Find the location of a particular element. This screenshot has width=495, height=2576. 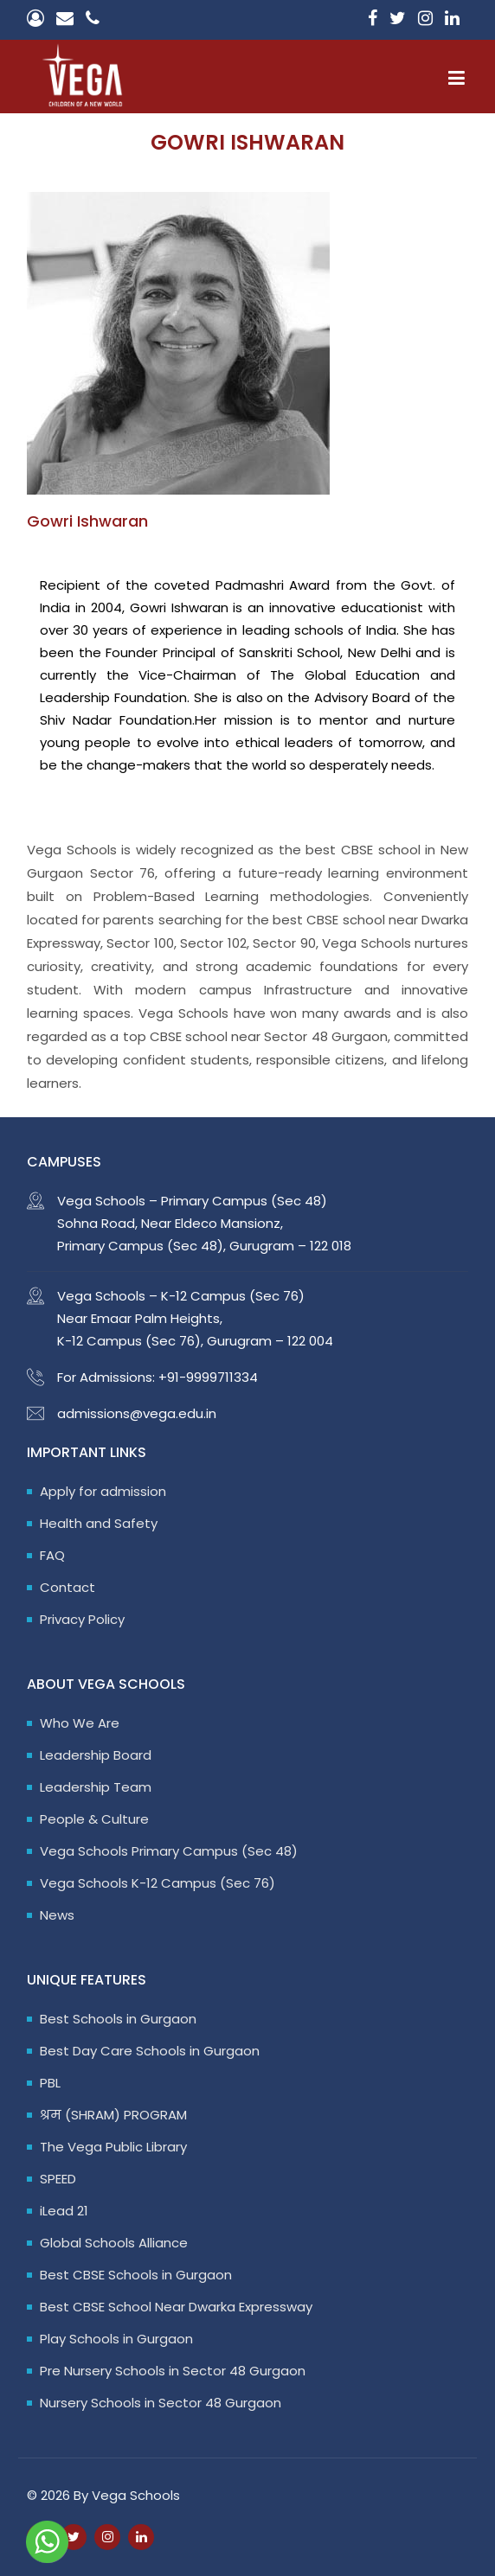

Best Day Care Schools in Gurgaon is located at coordinates (150, 2051).